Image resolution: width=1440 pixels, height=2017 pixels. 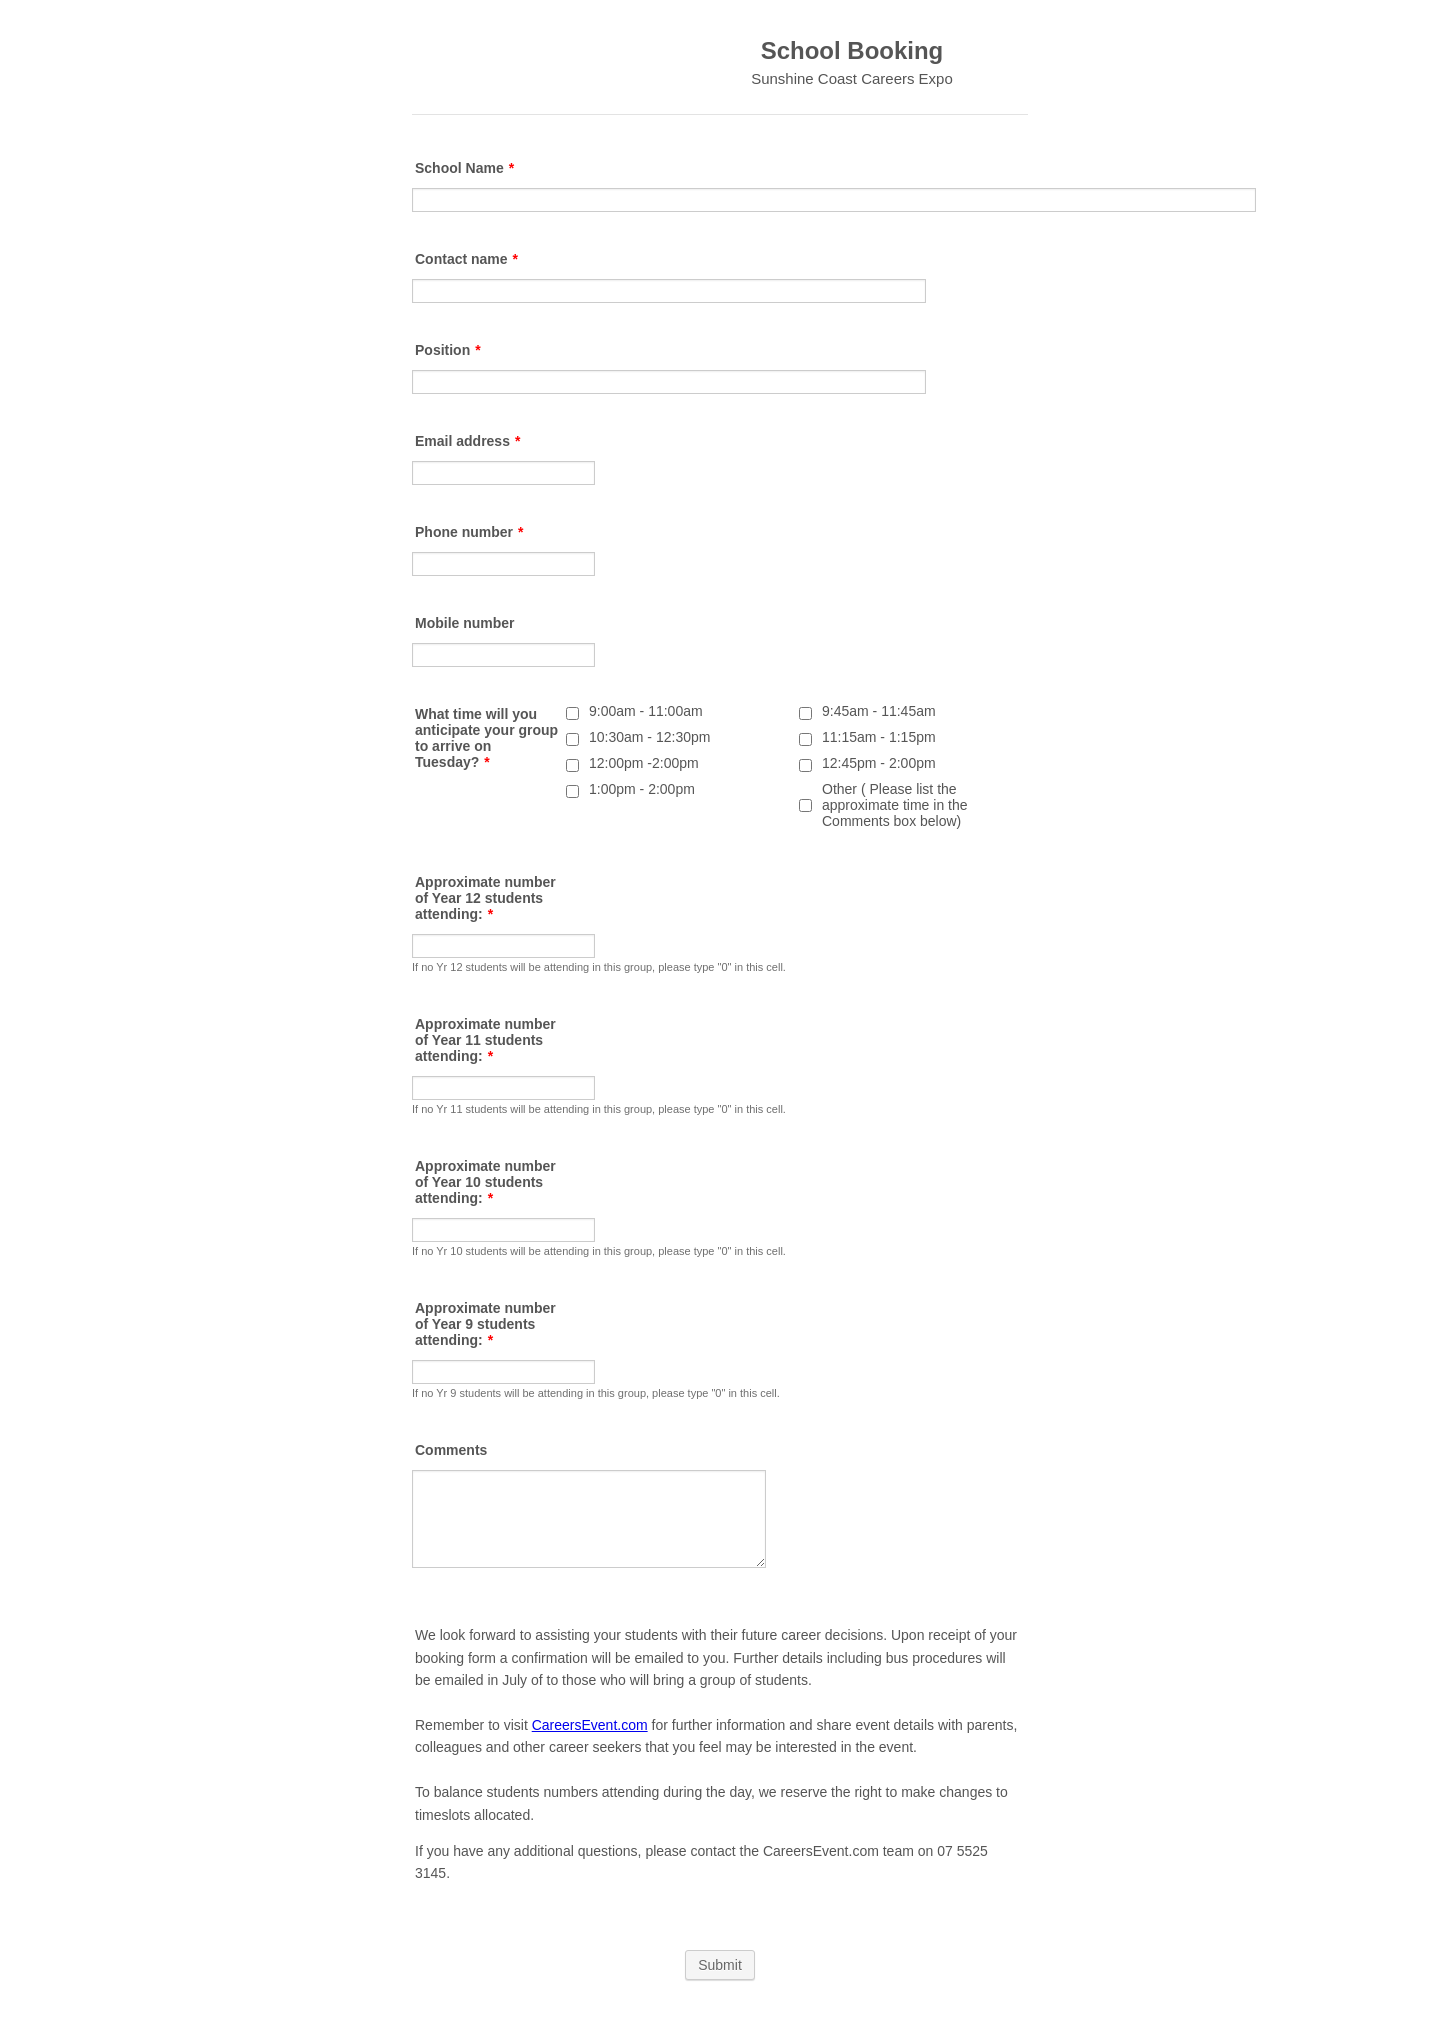 What do you see at coordinates (720, 1965) in the screenshot?
I see `Submit` at bounding box center [720, 1965].